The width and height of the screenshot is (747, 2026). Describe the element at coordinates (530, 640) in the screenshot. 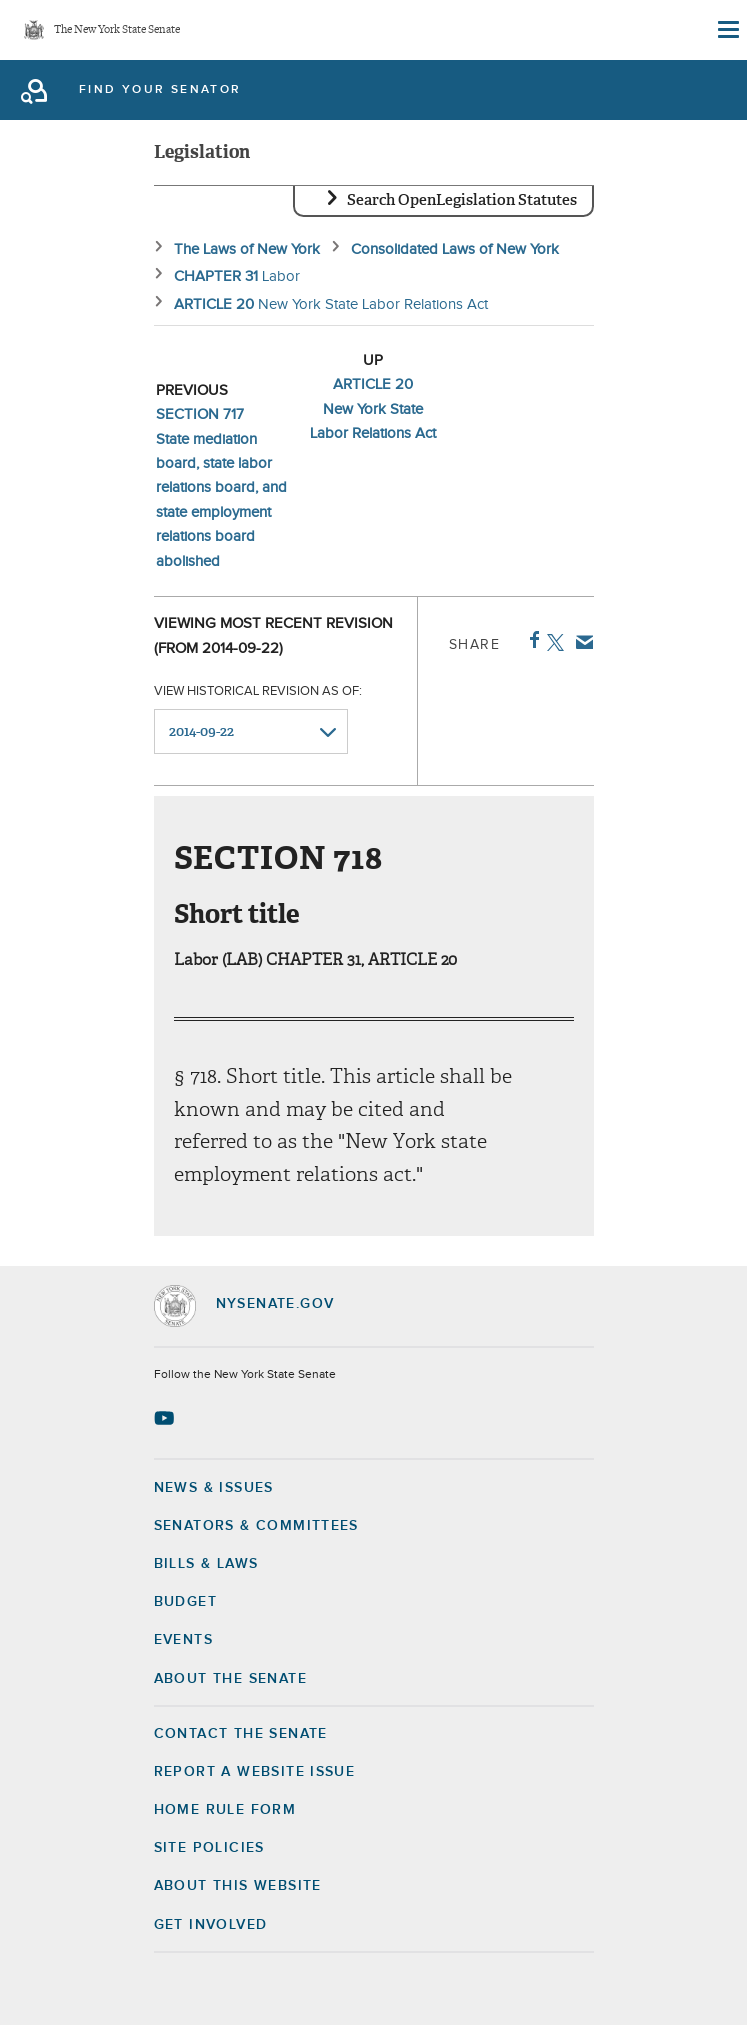

I see `Facebook` at that location.